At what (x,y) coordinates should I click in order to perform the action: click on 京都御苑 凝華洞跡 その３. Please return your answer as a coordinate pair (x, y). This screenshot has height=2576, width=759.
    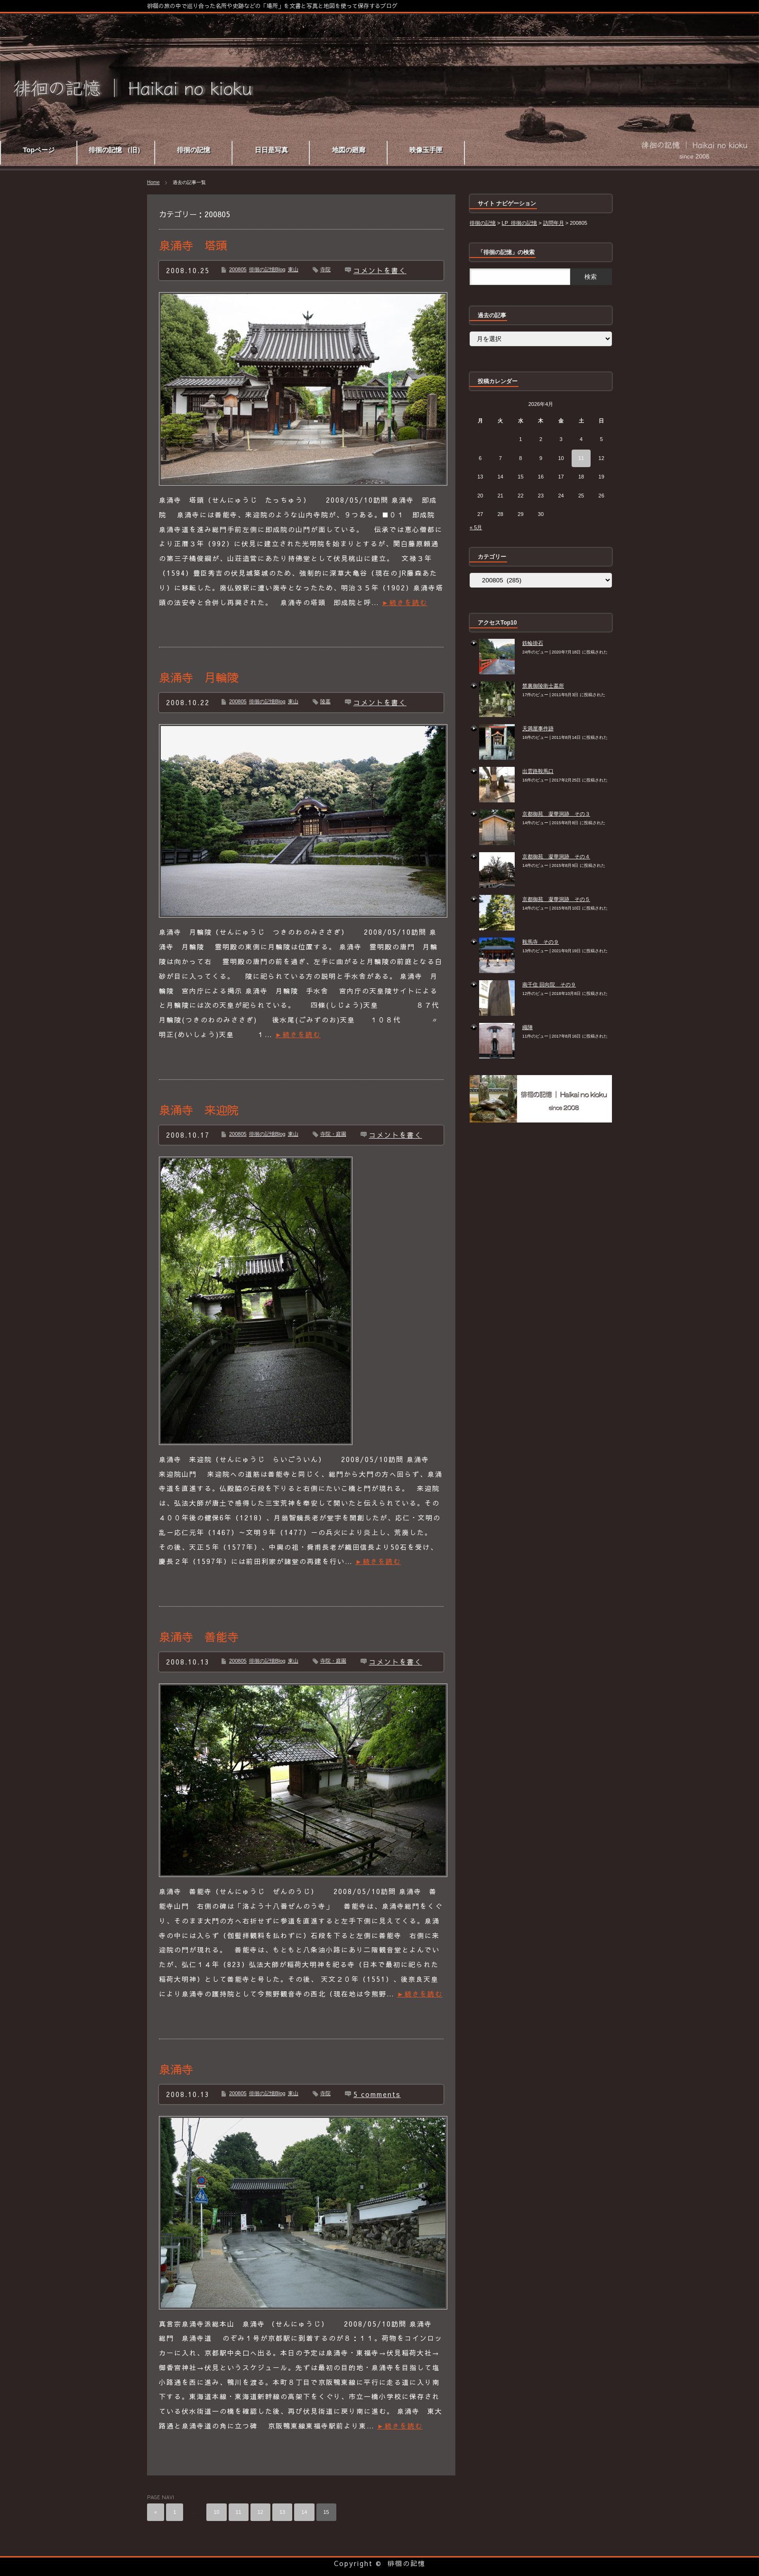
    Looking at the image, I should click on (556, 814).